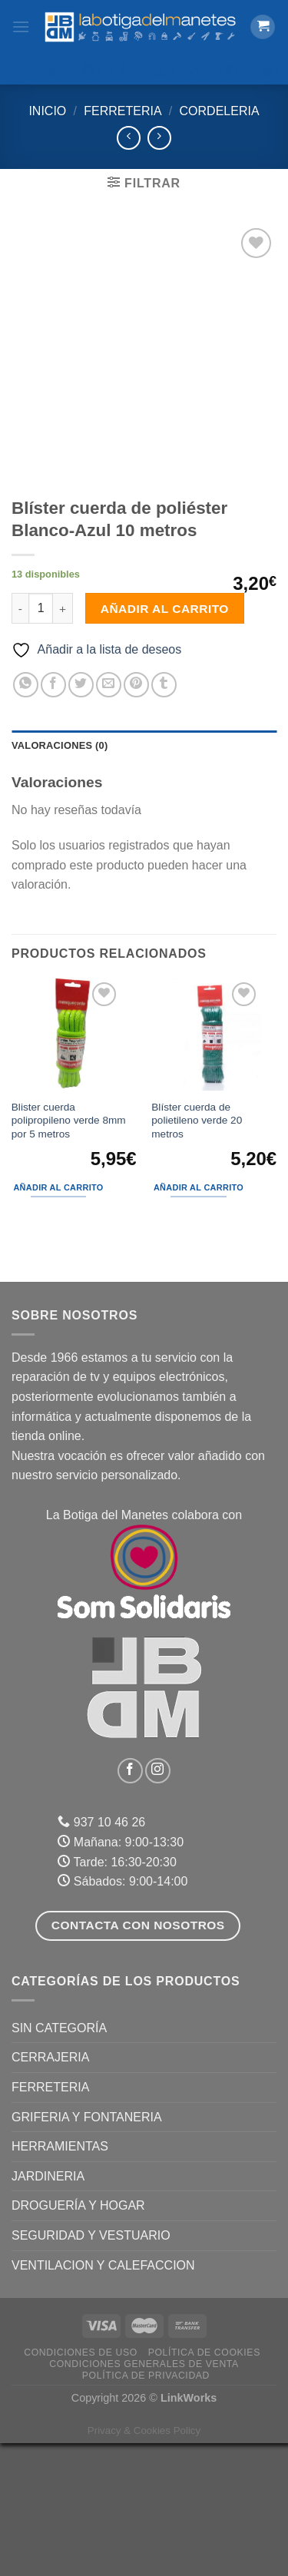 Image resolution: width=288 pixels, height=2576 pixels. Describe the element at coordinates (21, 26) in the screenshot. I see `[Menú]` at that location.